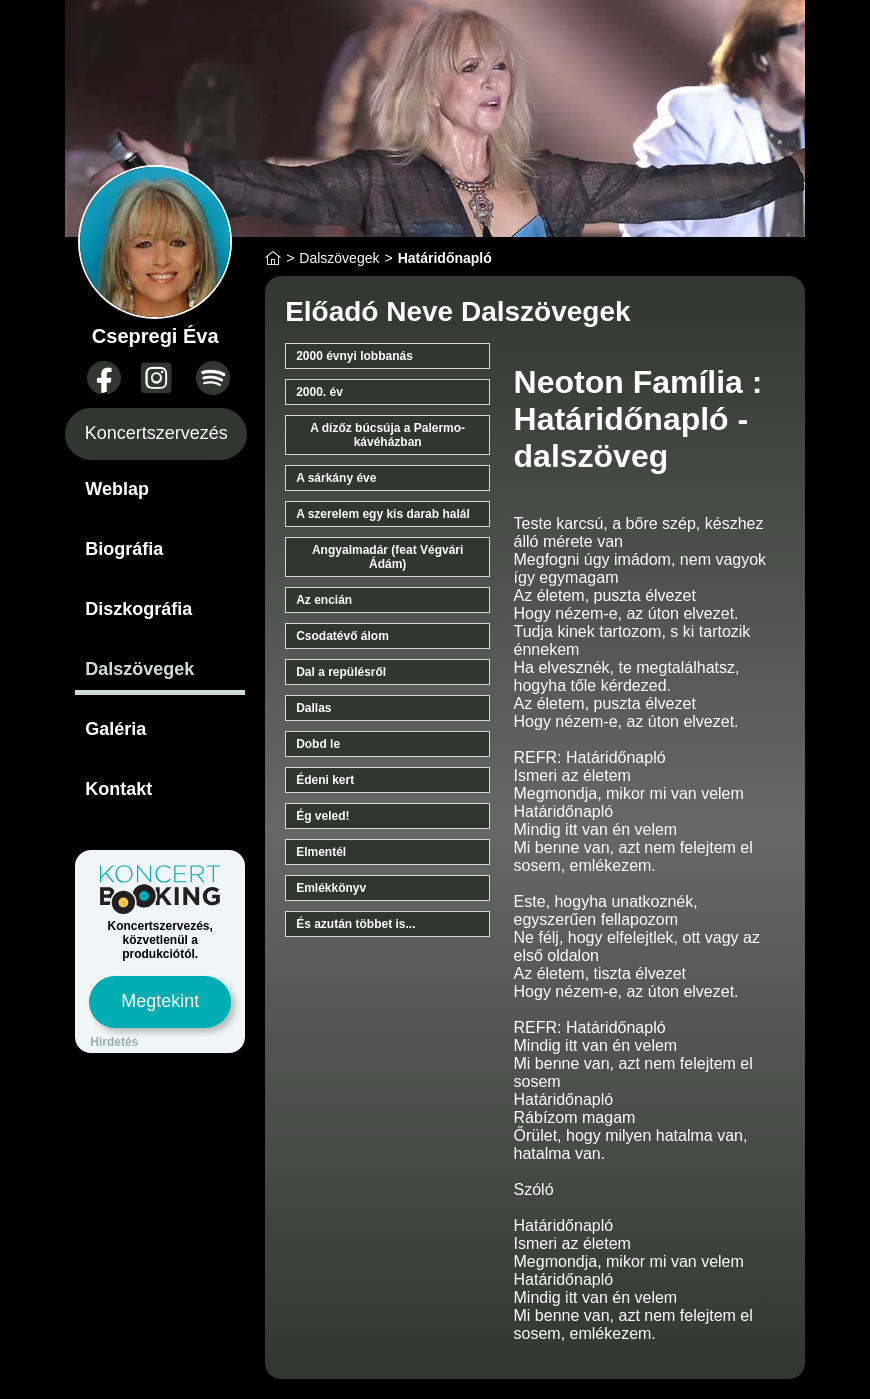  I want to click on Az encián, so click(324, 600).